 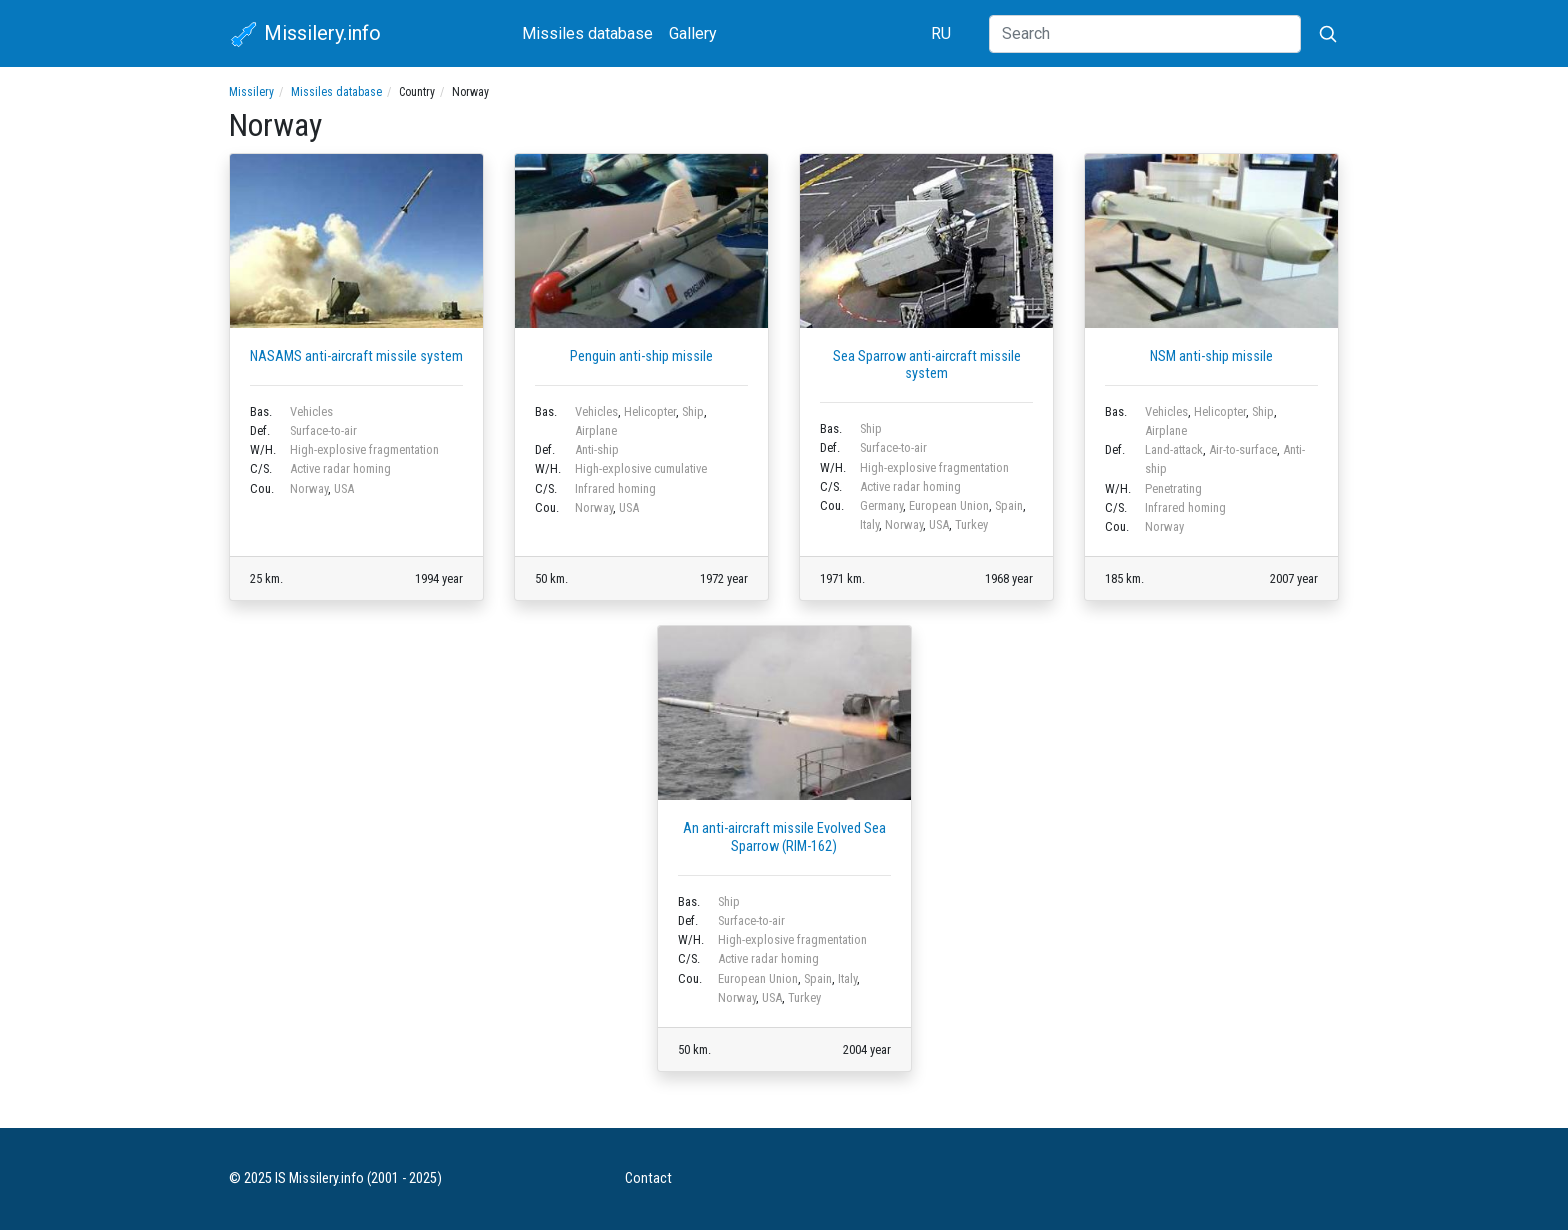 What do you see at coordinates (323, 430) in the screenshot?
I see `Surface-to-air` at bounding box center [323, 430].